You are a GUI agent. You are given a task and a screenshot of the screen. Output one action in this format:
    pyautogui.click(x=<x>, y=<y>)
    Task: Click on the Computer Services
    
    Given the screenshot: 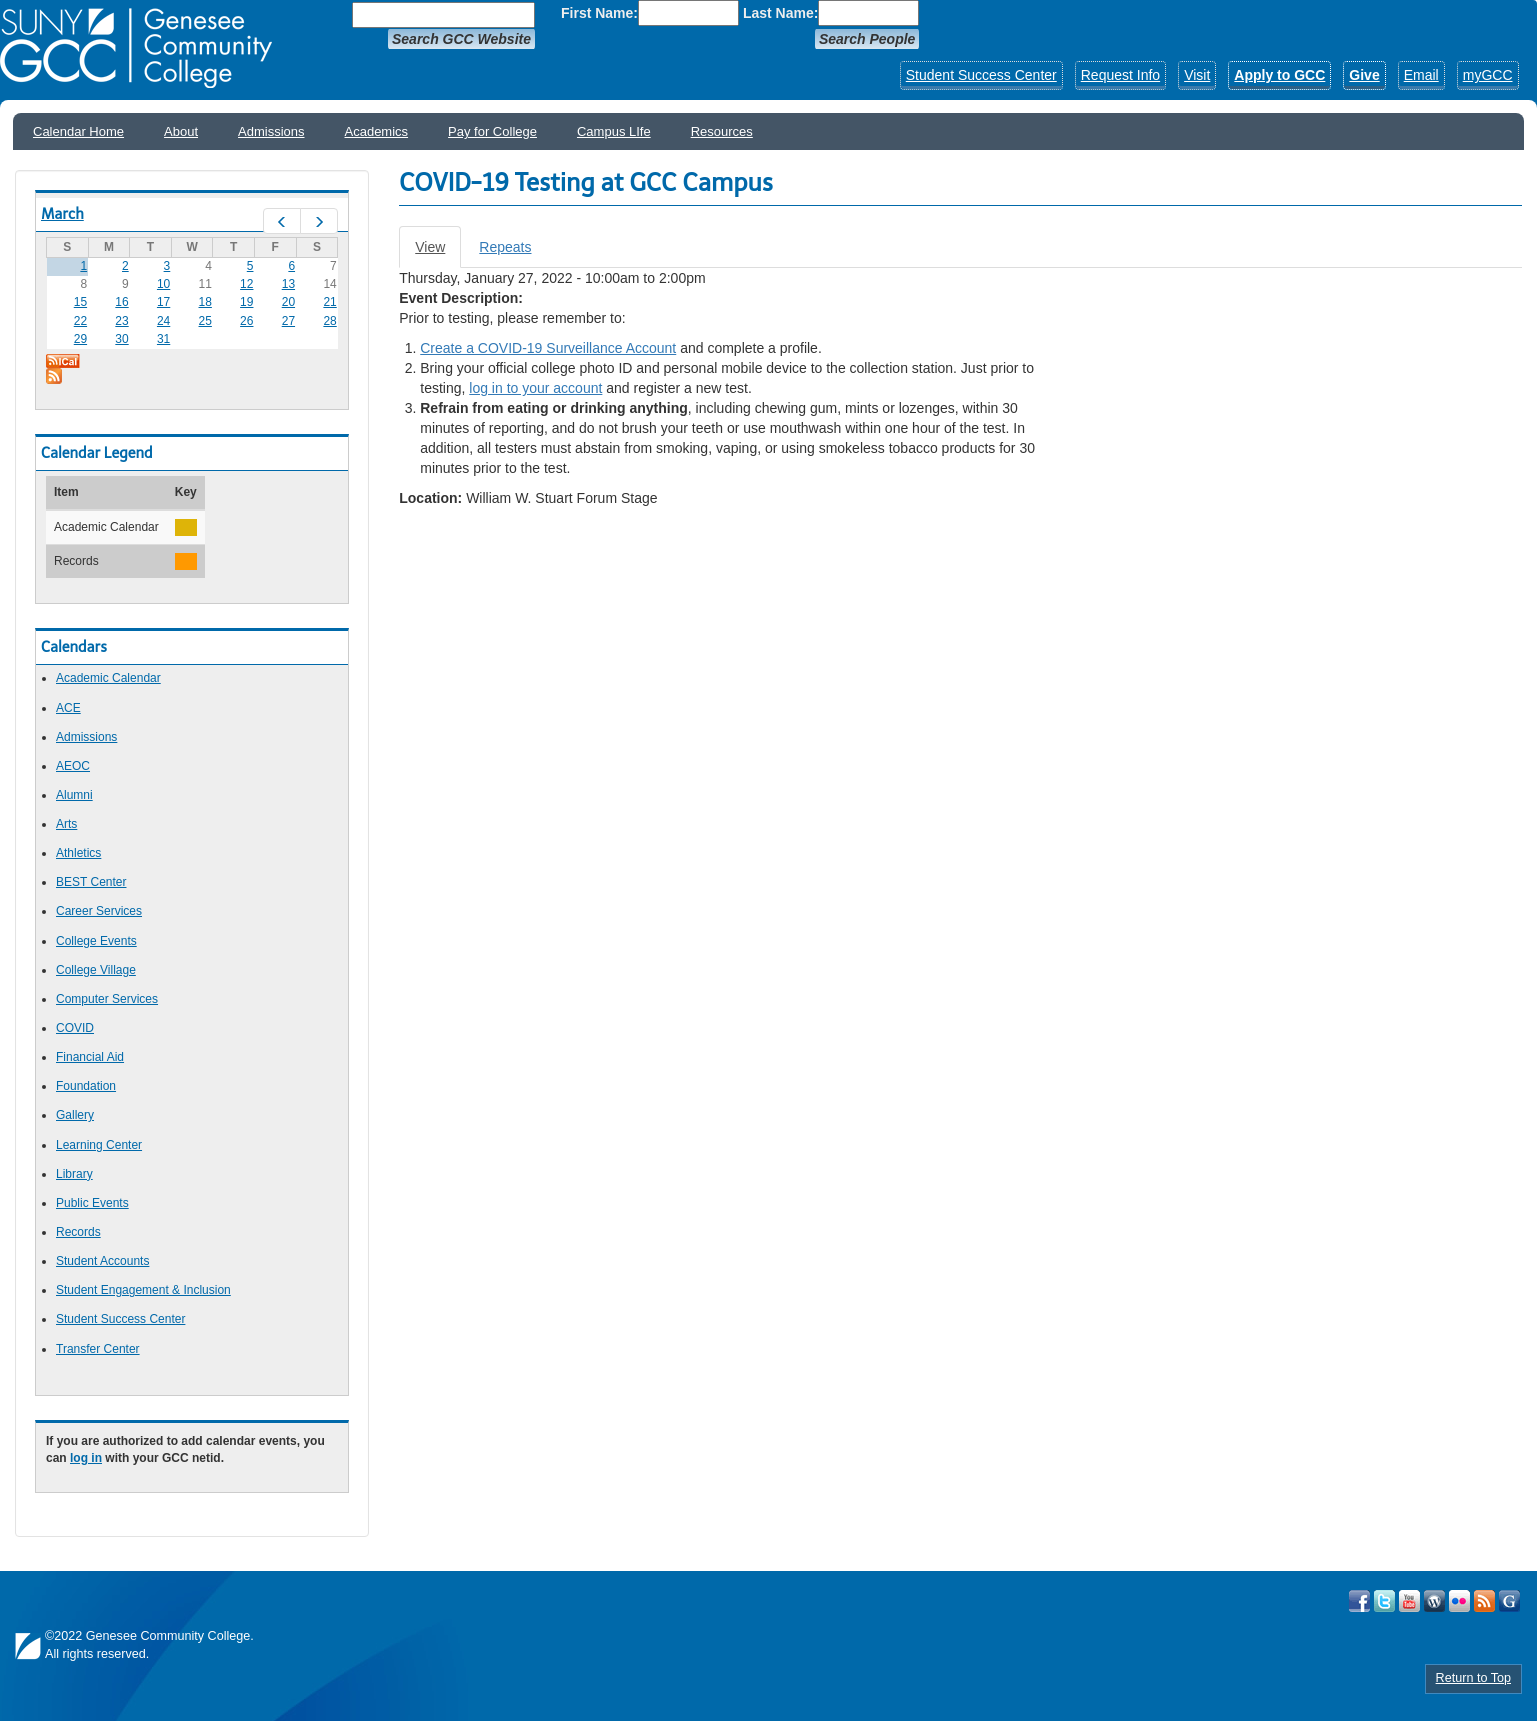 What is the action you would take?
    pyautogui.click(x=107, y=999)
    